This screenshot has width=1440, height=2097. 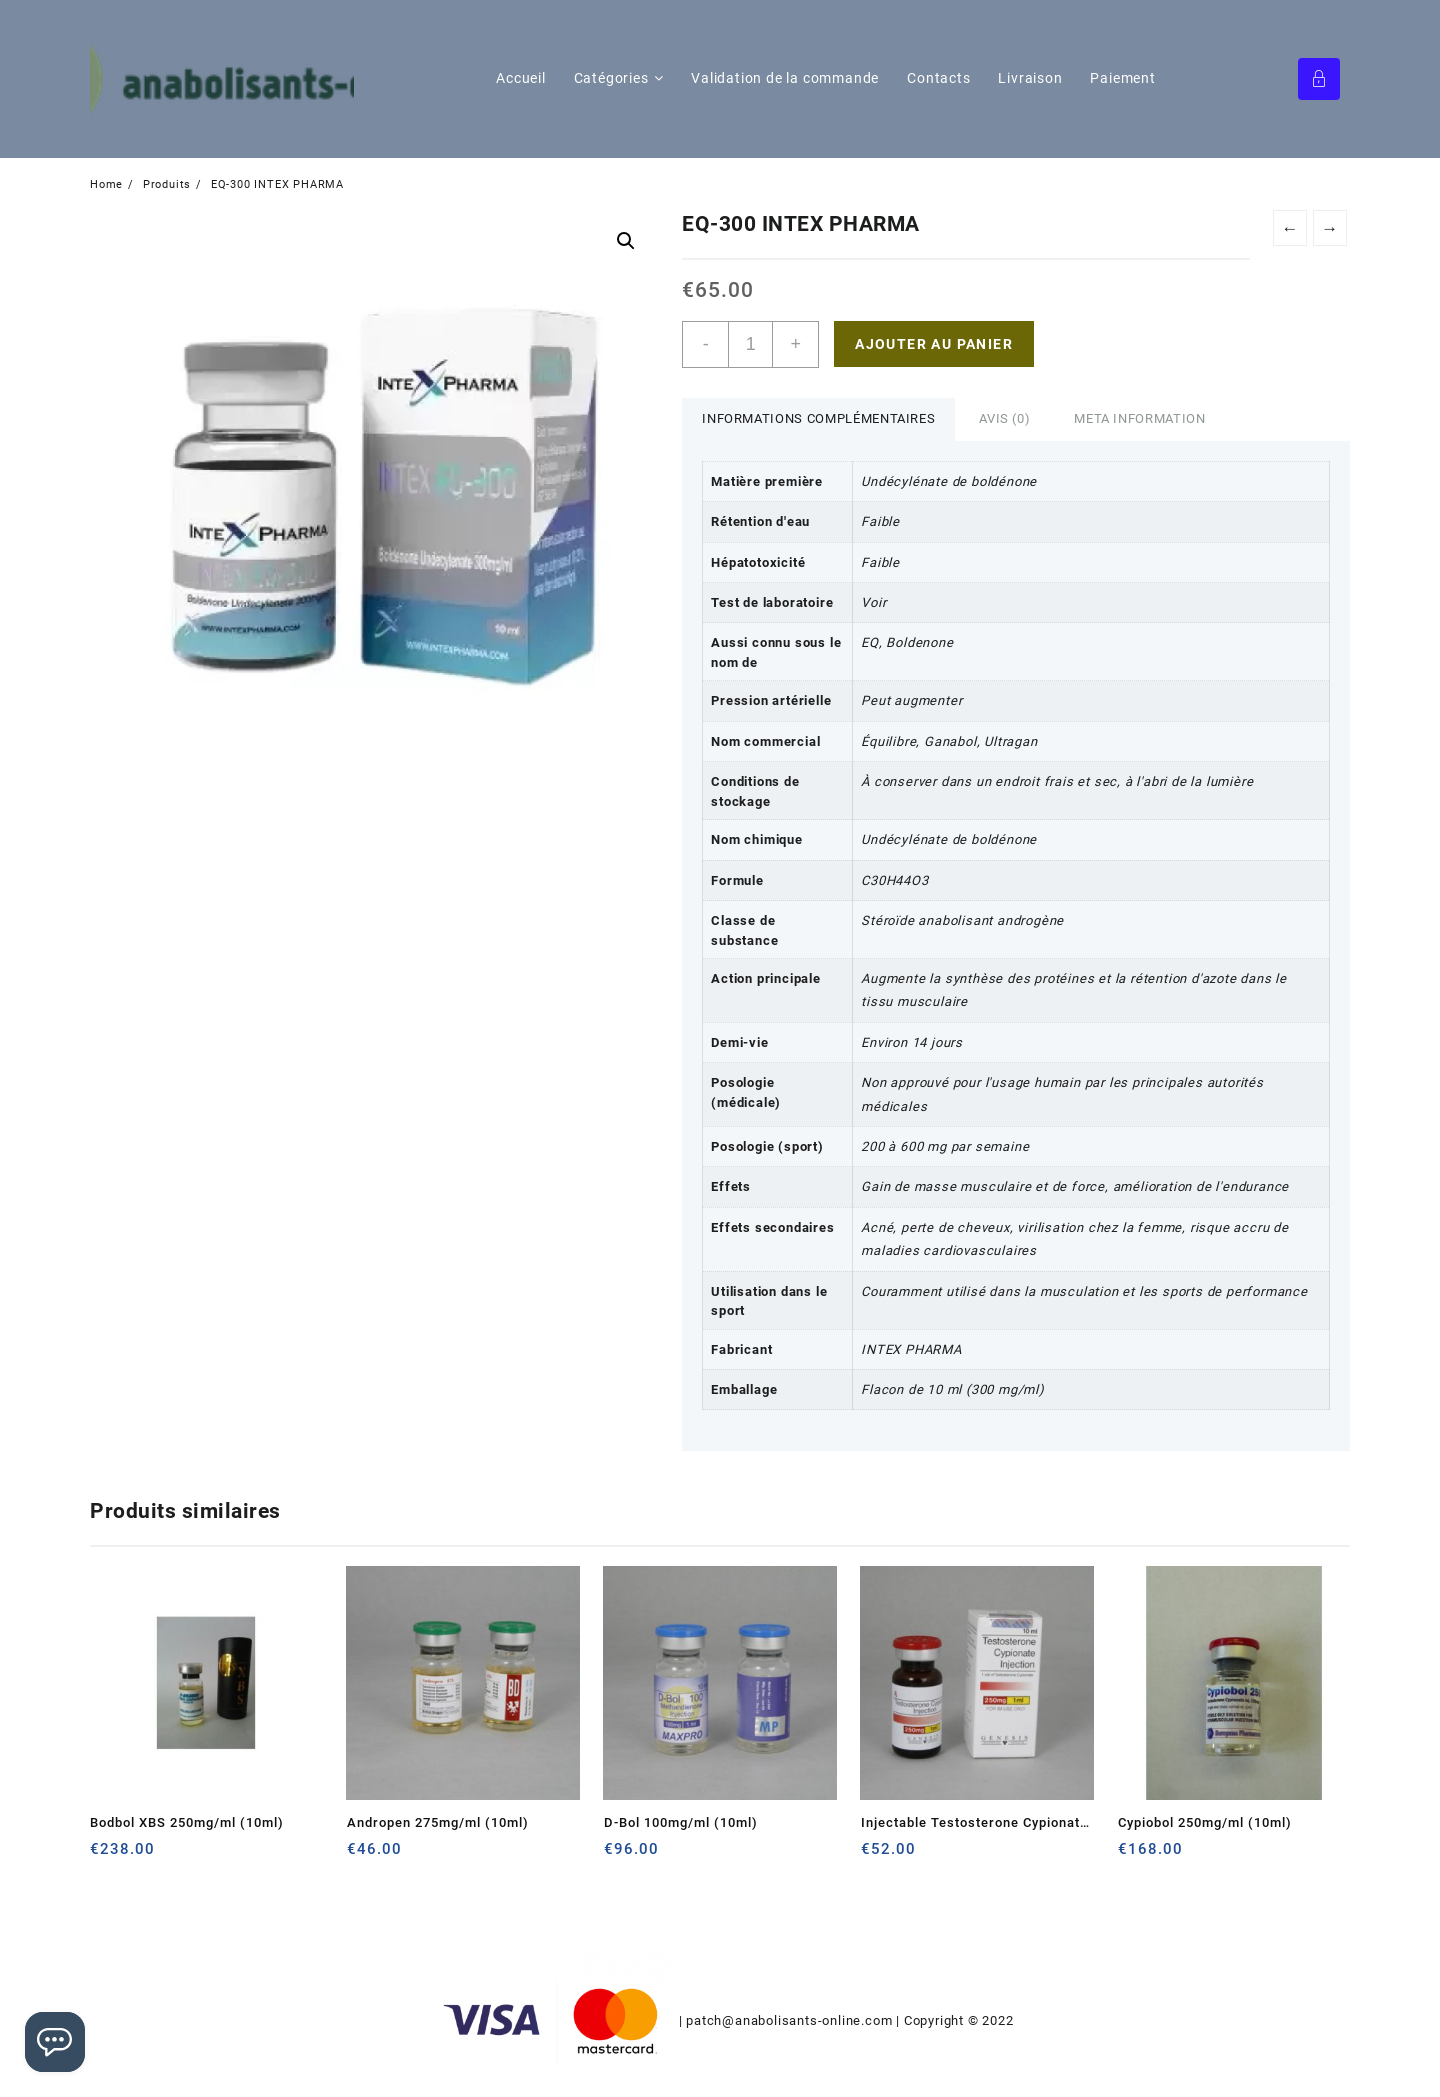 I want to click on [Quantité de produits], so click(x=750, y=344).